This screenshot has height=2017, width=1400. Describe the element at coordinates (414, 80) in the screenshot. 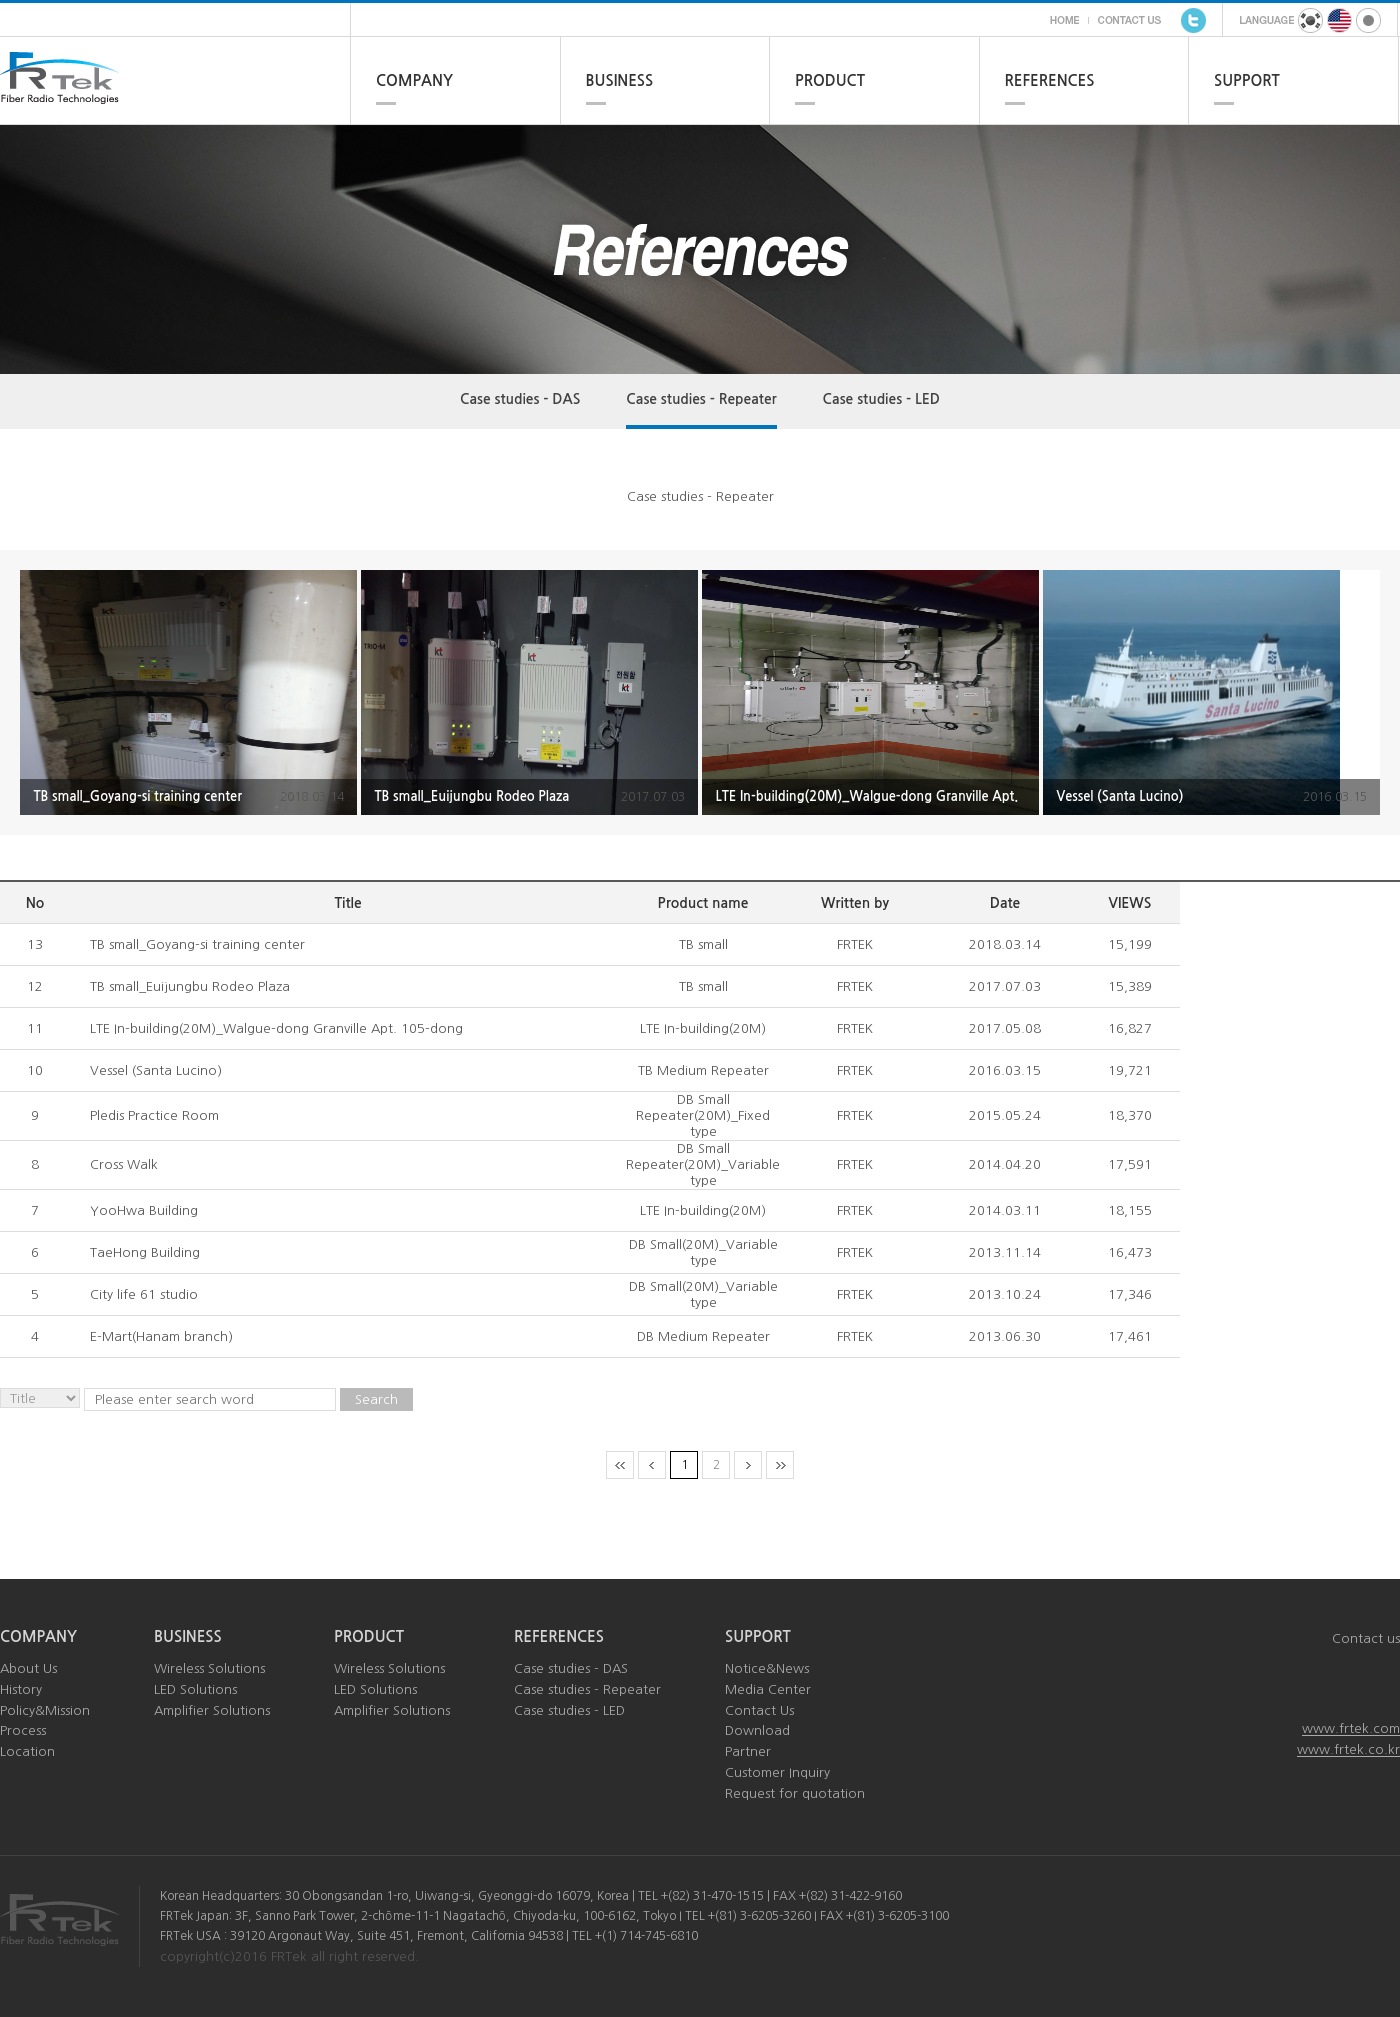

I see `COMPANY` at that location.